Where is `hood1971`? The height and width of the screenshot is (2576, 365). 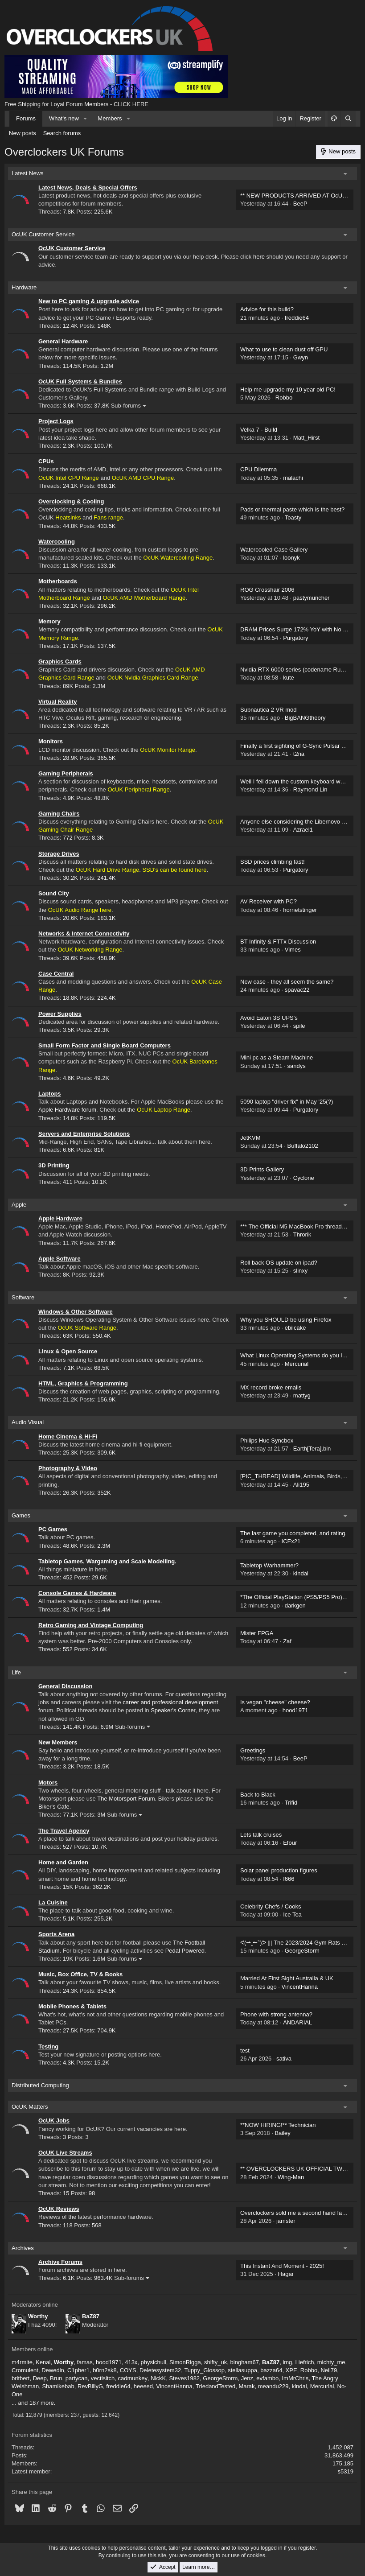
hood1971 is located at coordinates (295, 1710).